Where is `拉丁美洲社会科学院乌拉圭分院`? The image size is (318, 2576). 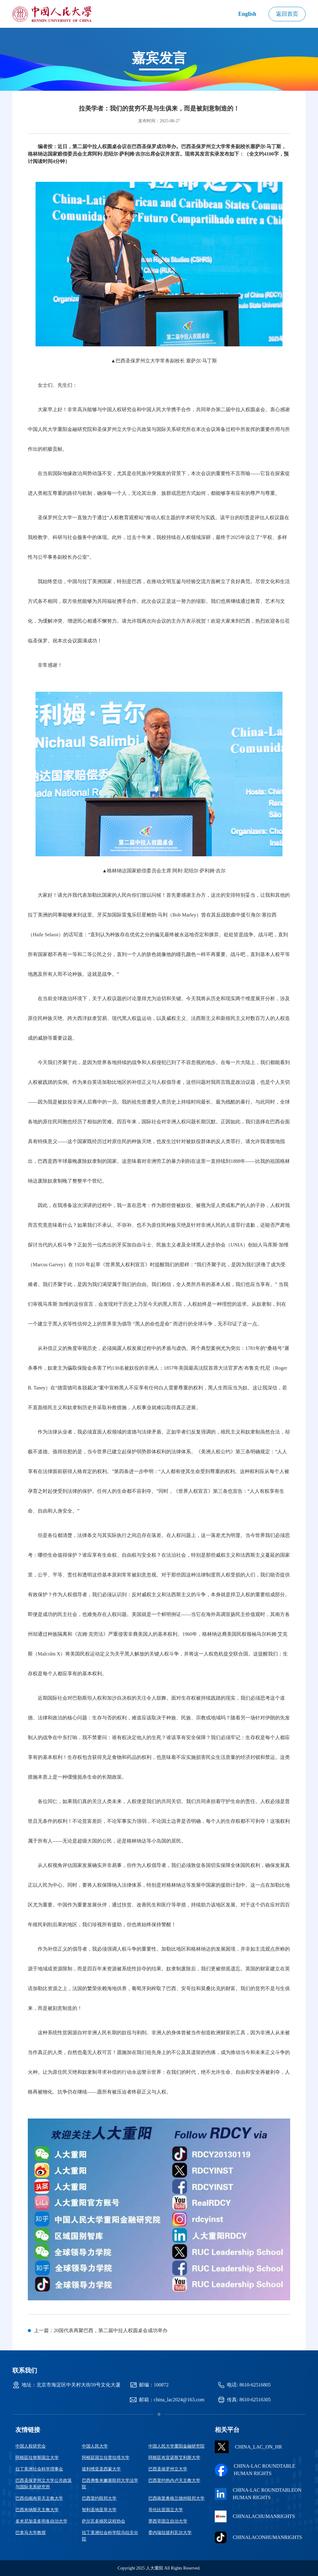
拉丁美洲社会科学院乌拉圭分院 is located at coordinates (110, 2535).